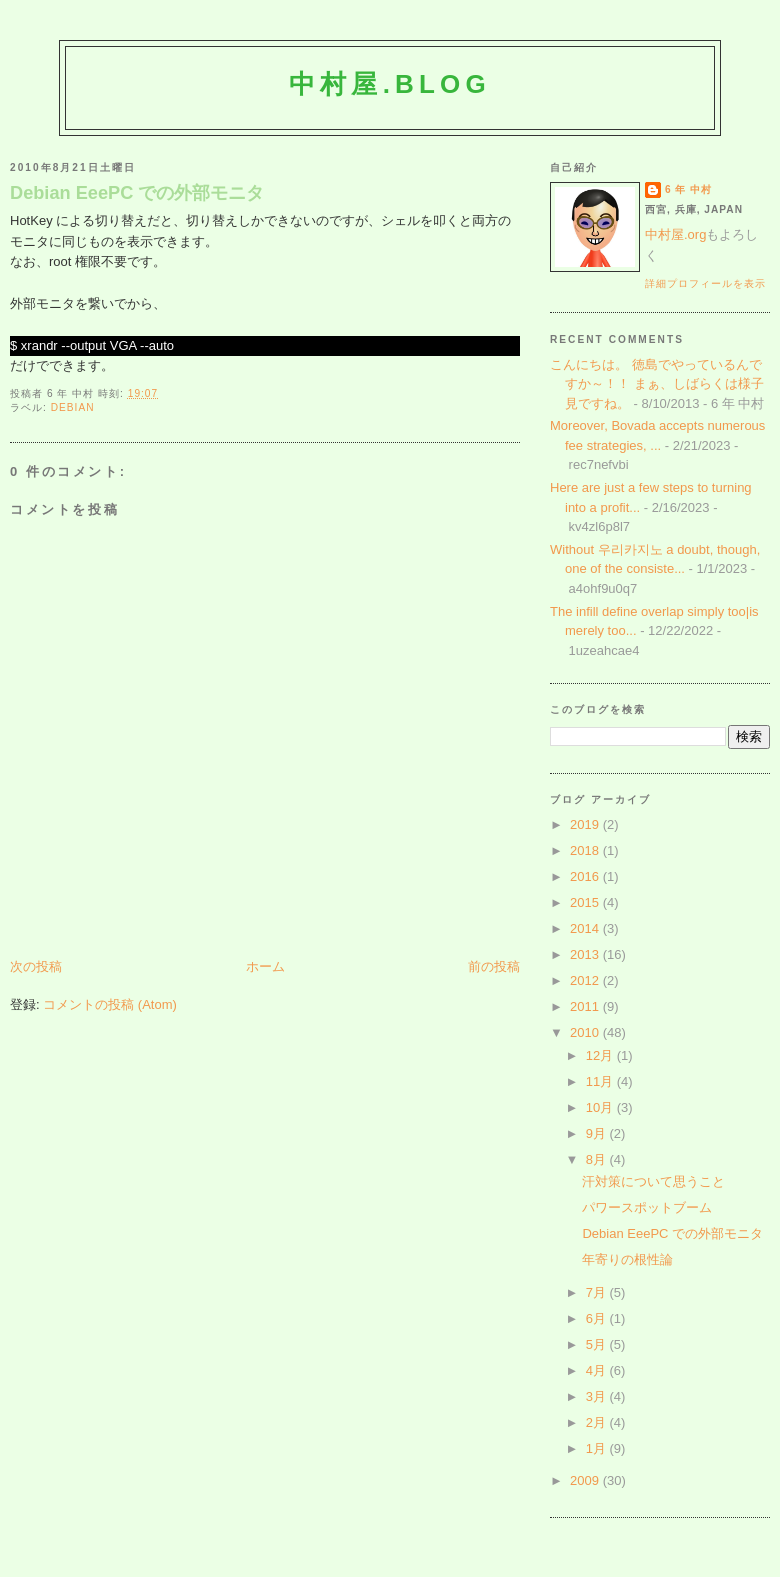 The image size is (780, 1577). Describe the element at coordinates (494, 966) in the screenshot. I see `前の投稿` at that location.